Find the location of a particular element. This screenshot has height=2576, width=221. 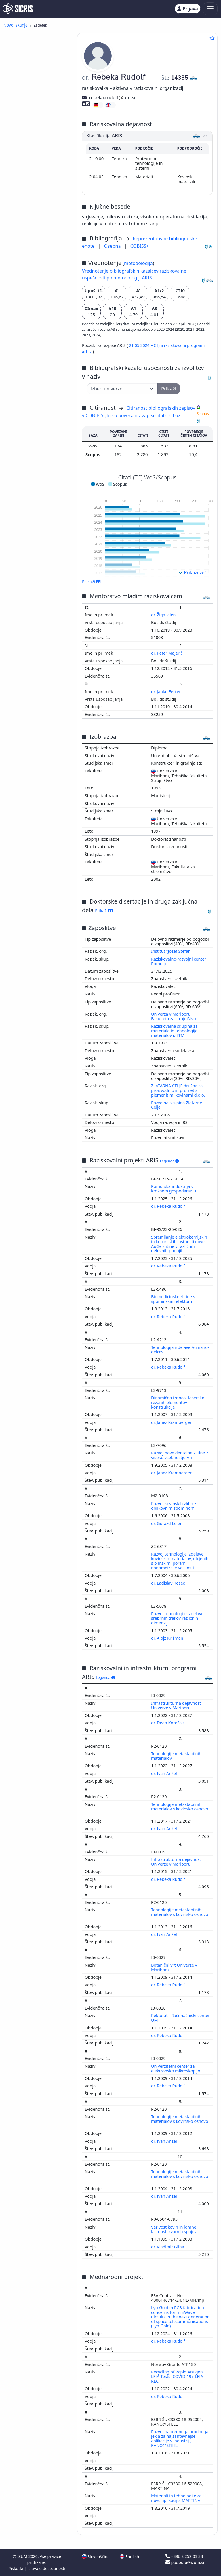

dr. Žiga Jelen is located at coordinates (164, 614).